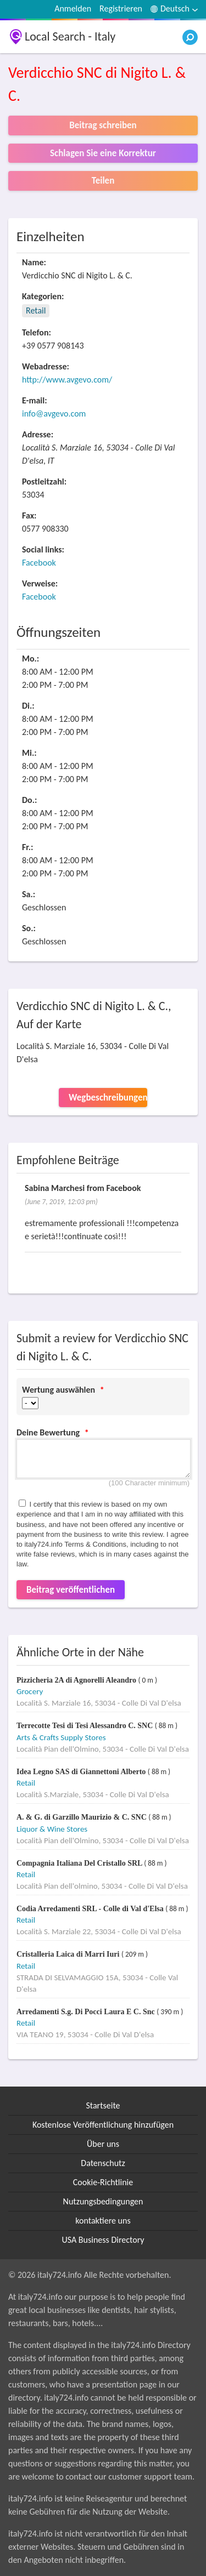  I want to click on Datenschutz, so click(103, 2163).